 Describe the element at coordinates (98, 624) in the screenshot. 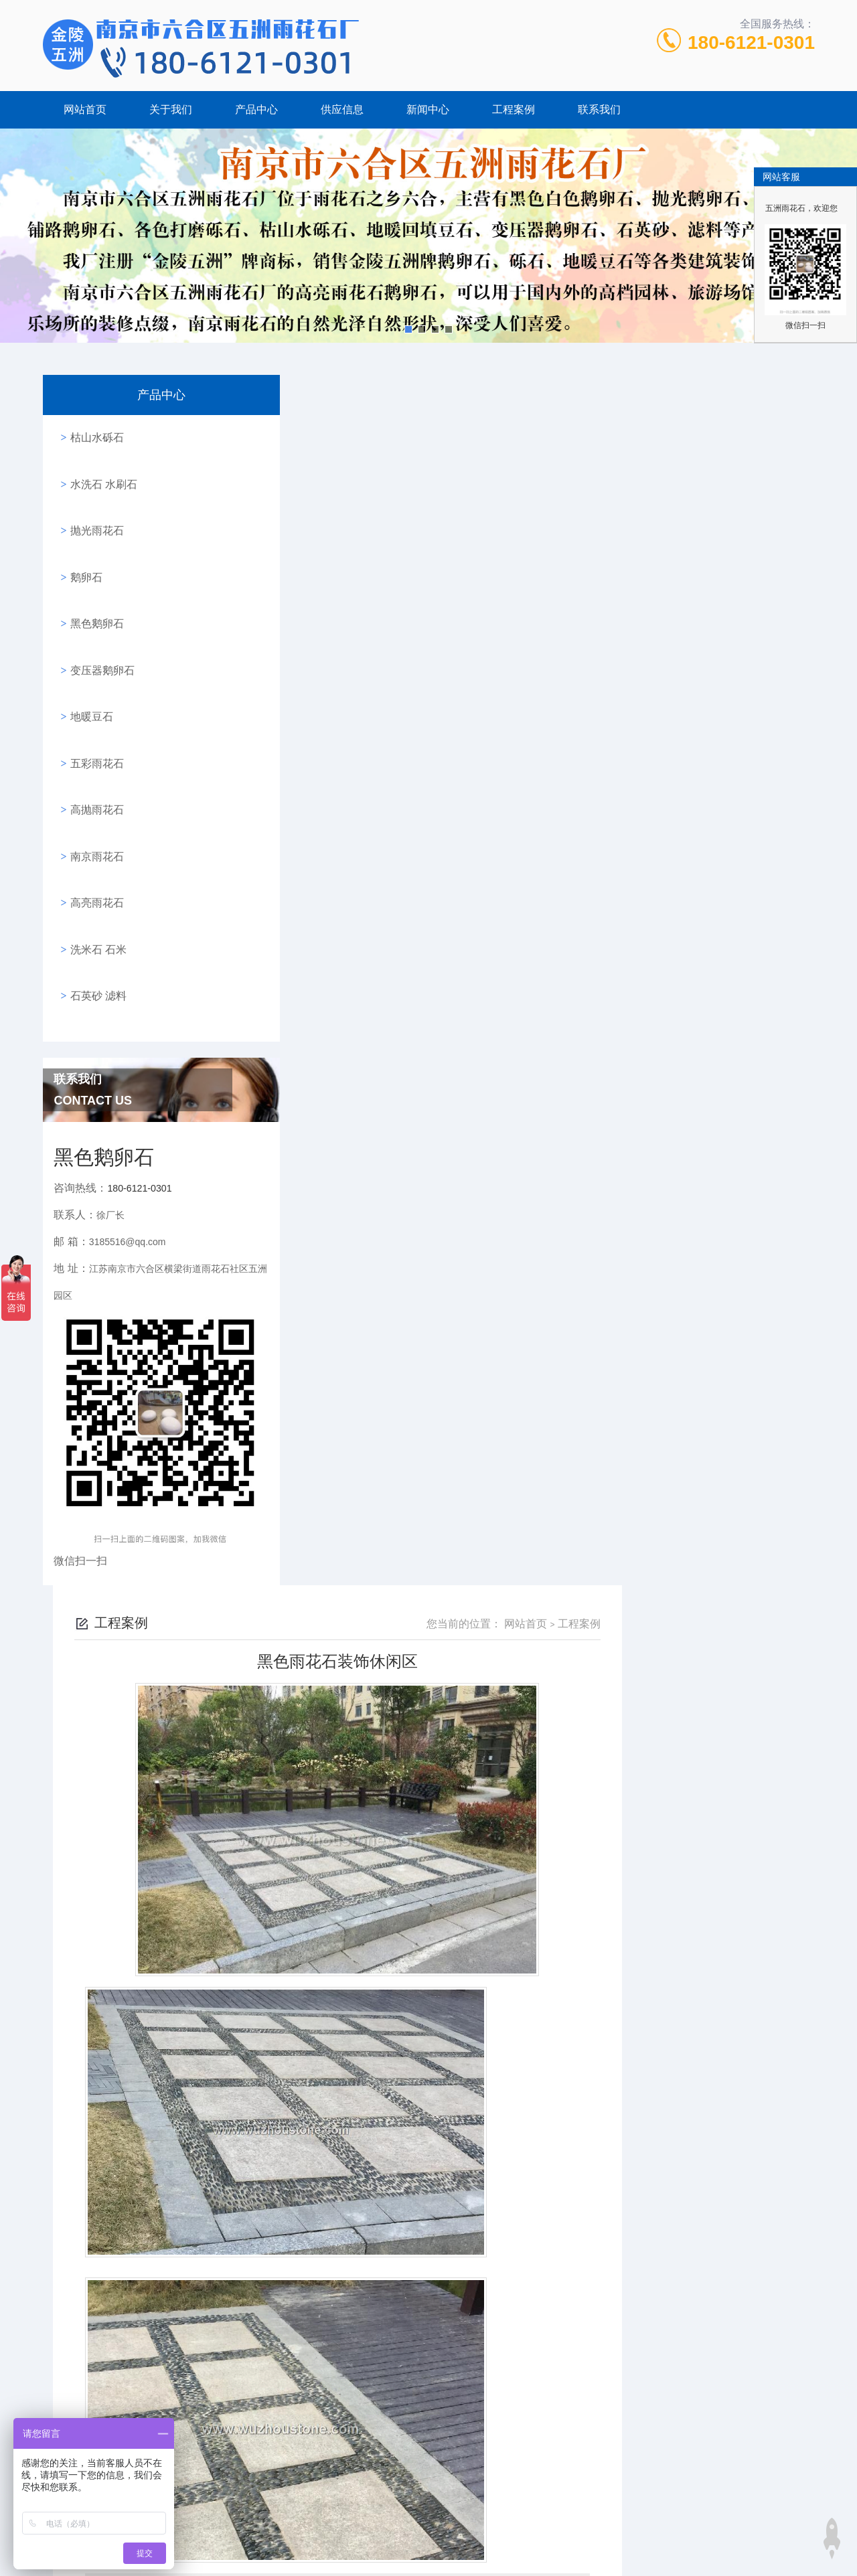

I see `变压器鹅卵石` at that location.